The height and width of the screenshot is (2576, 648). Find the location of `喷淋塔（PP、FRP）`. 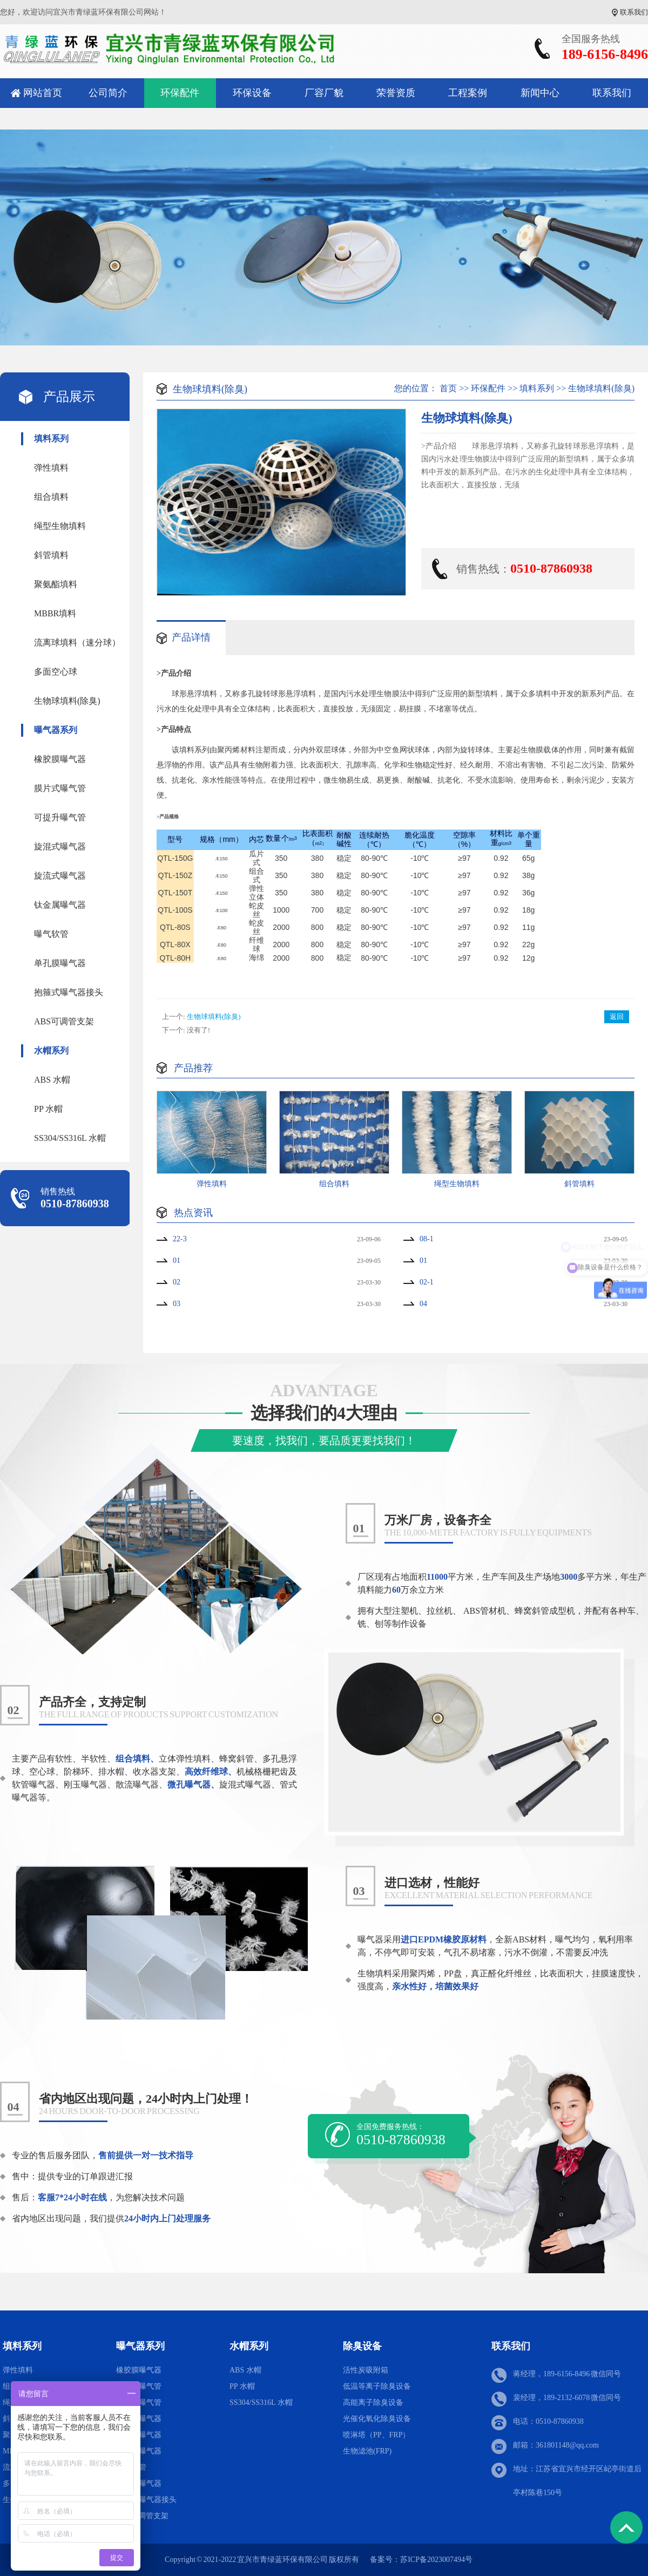

喷淋塔（PP、FRP） is located at coordinates (376, 2435).